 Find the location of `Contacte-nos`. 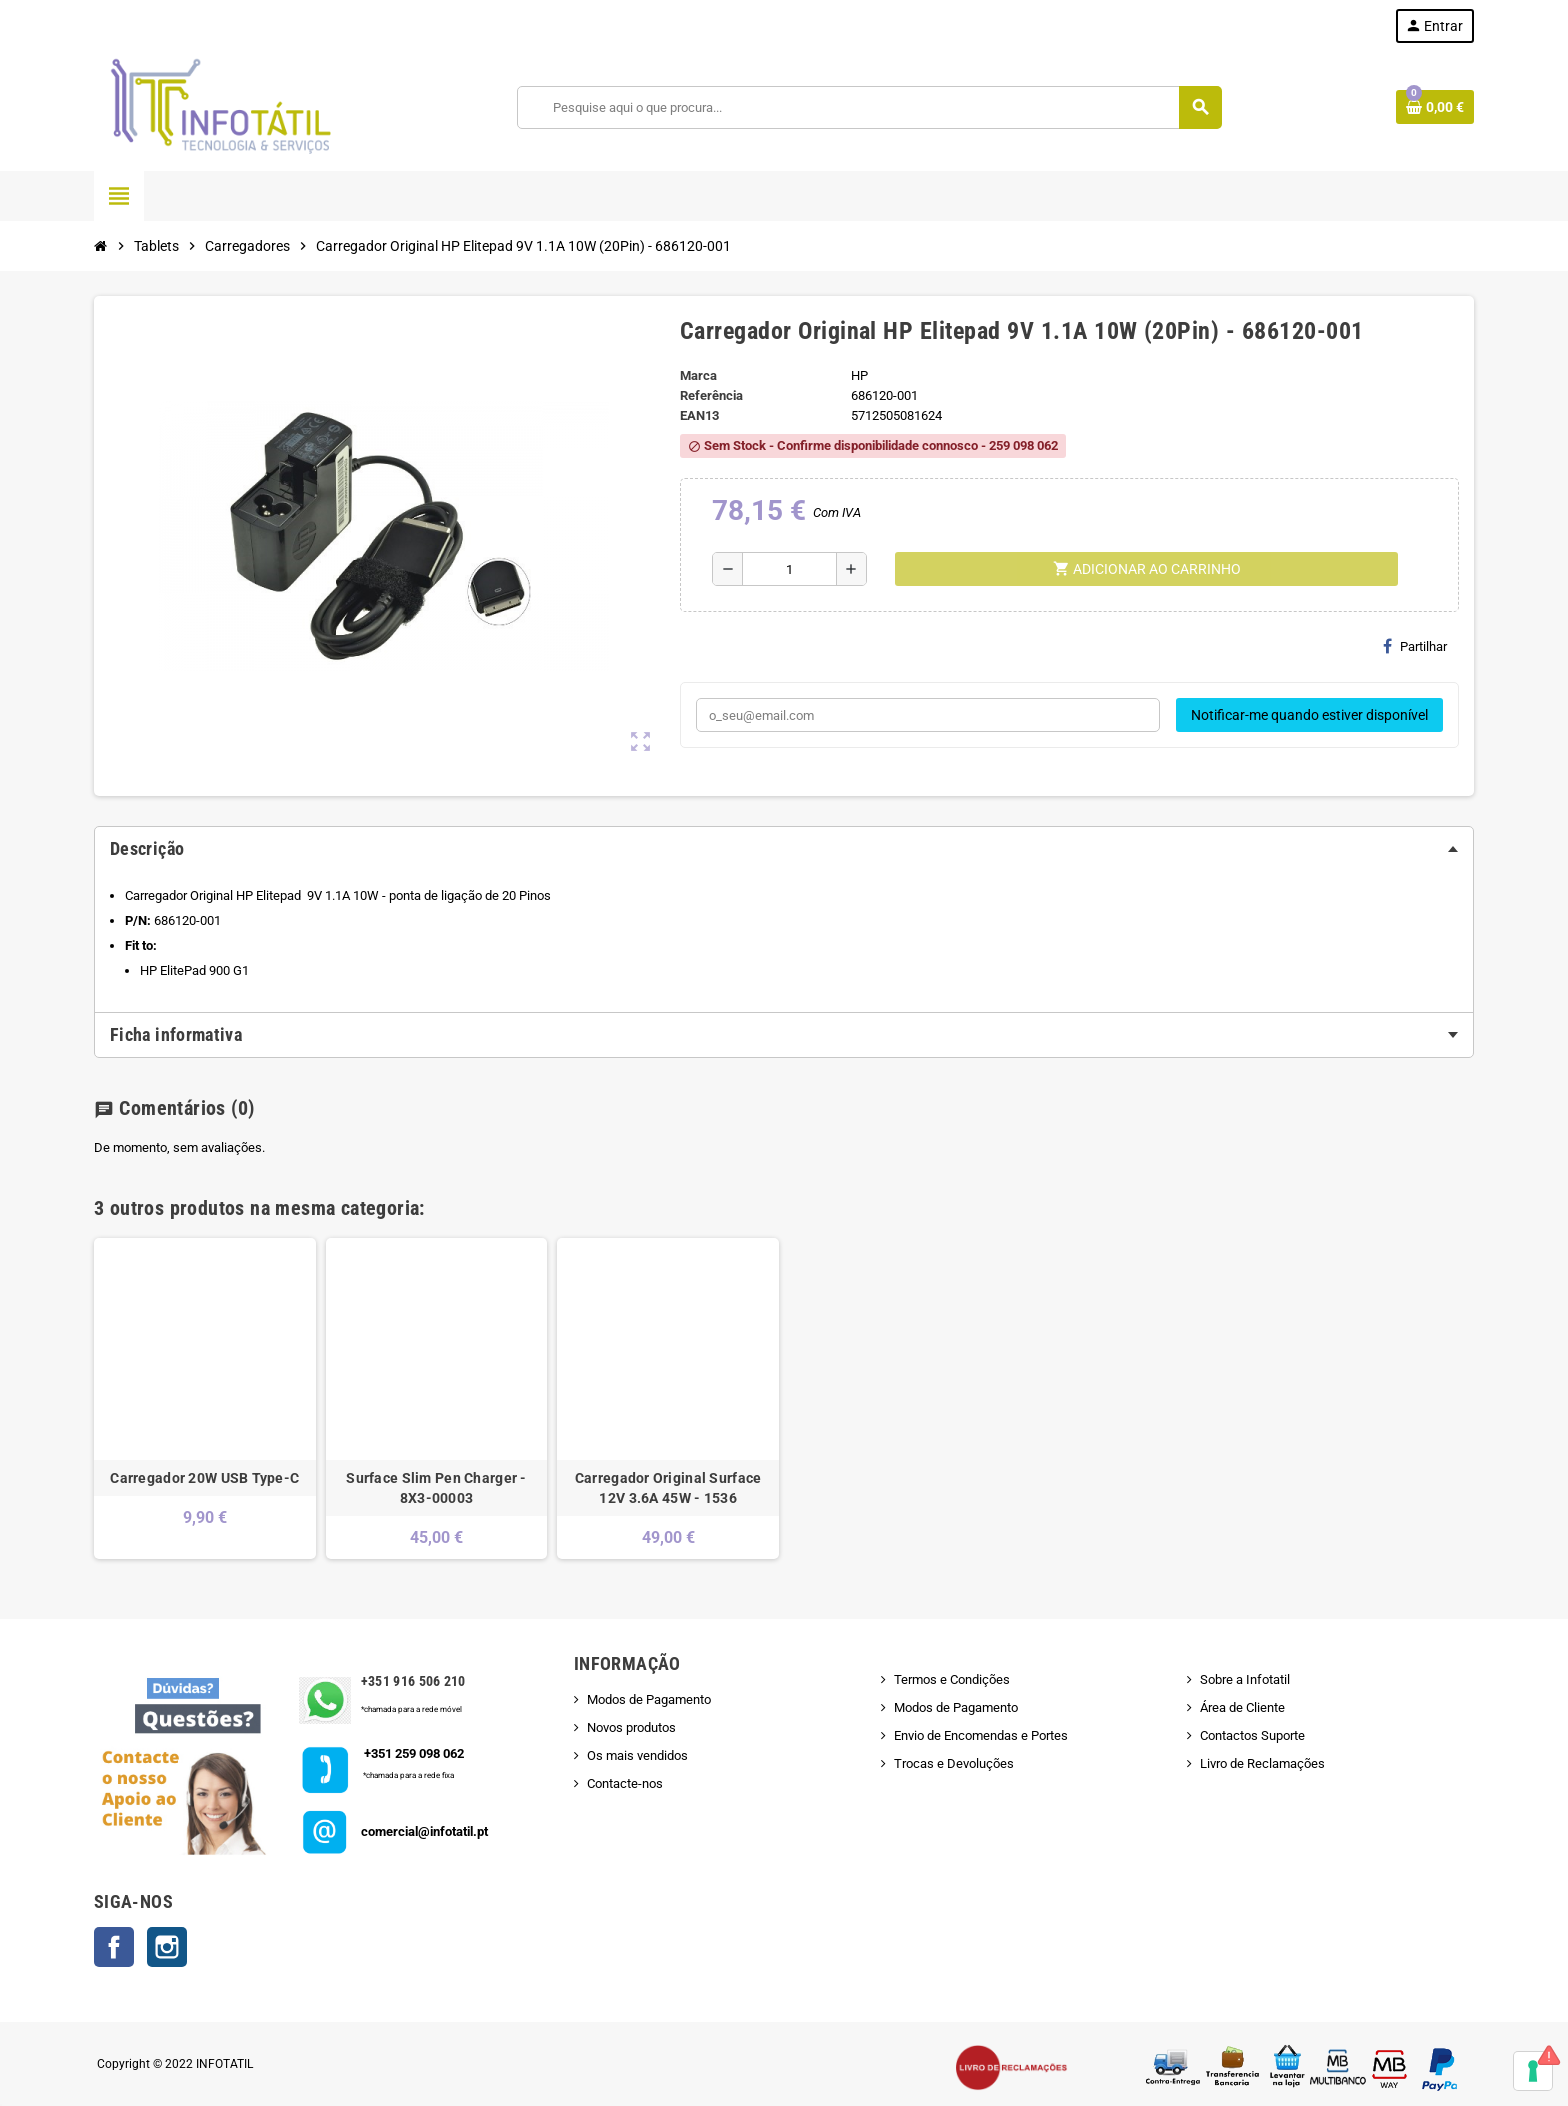

Contacte-nos is located at coordinates (625, 1783).